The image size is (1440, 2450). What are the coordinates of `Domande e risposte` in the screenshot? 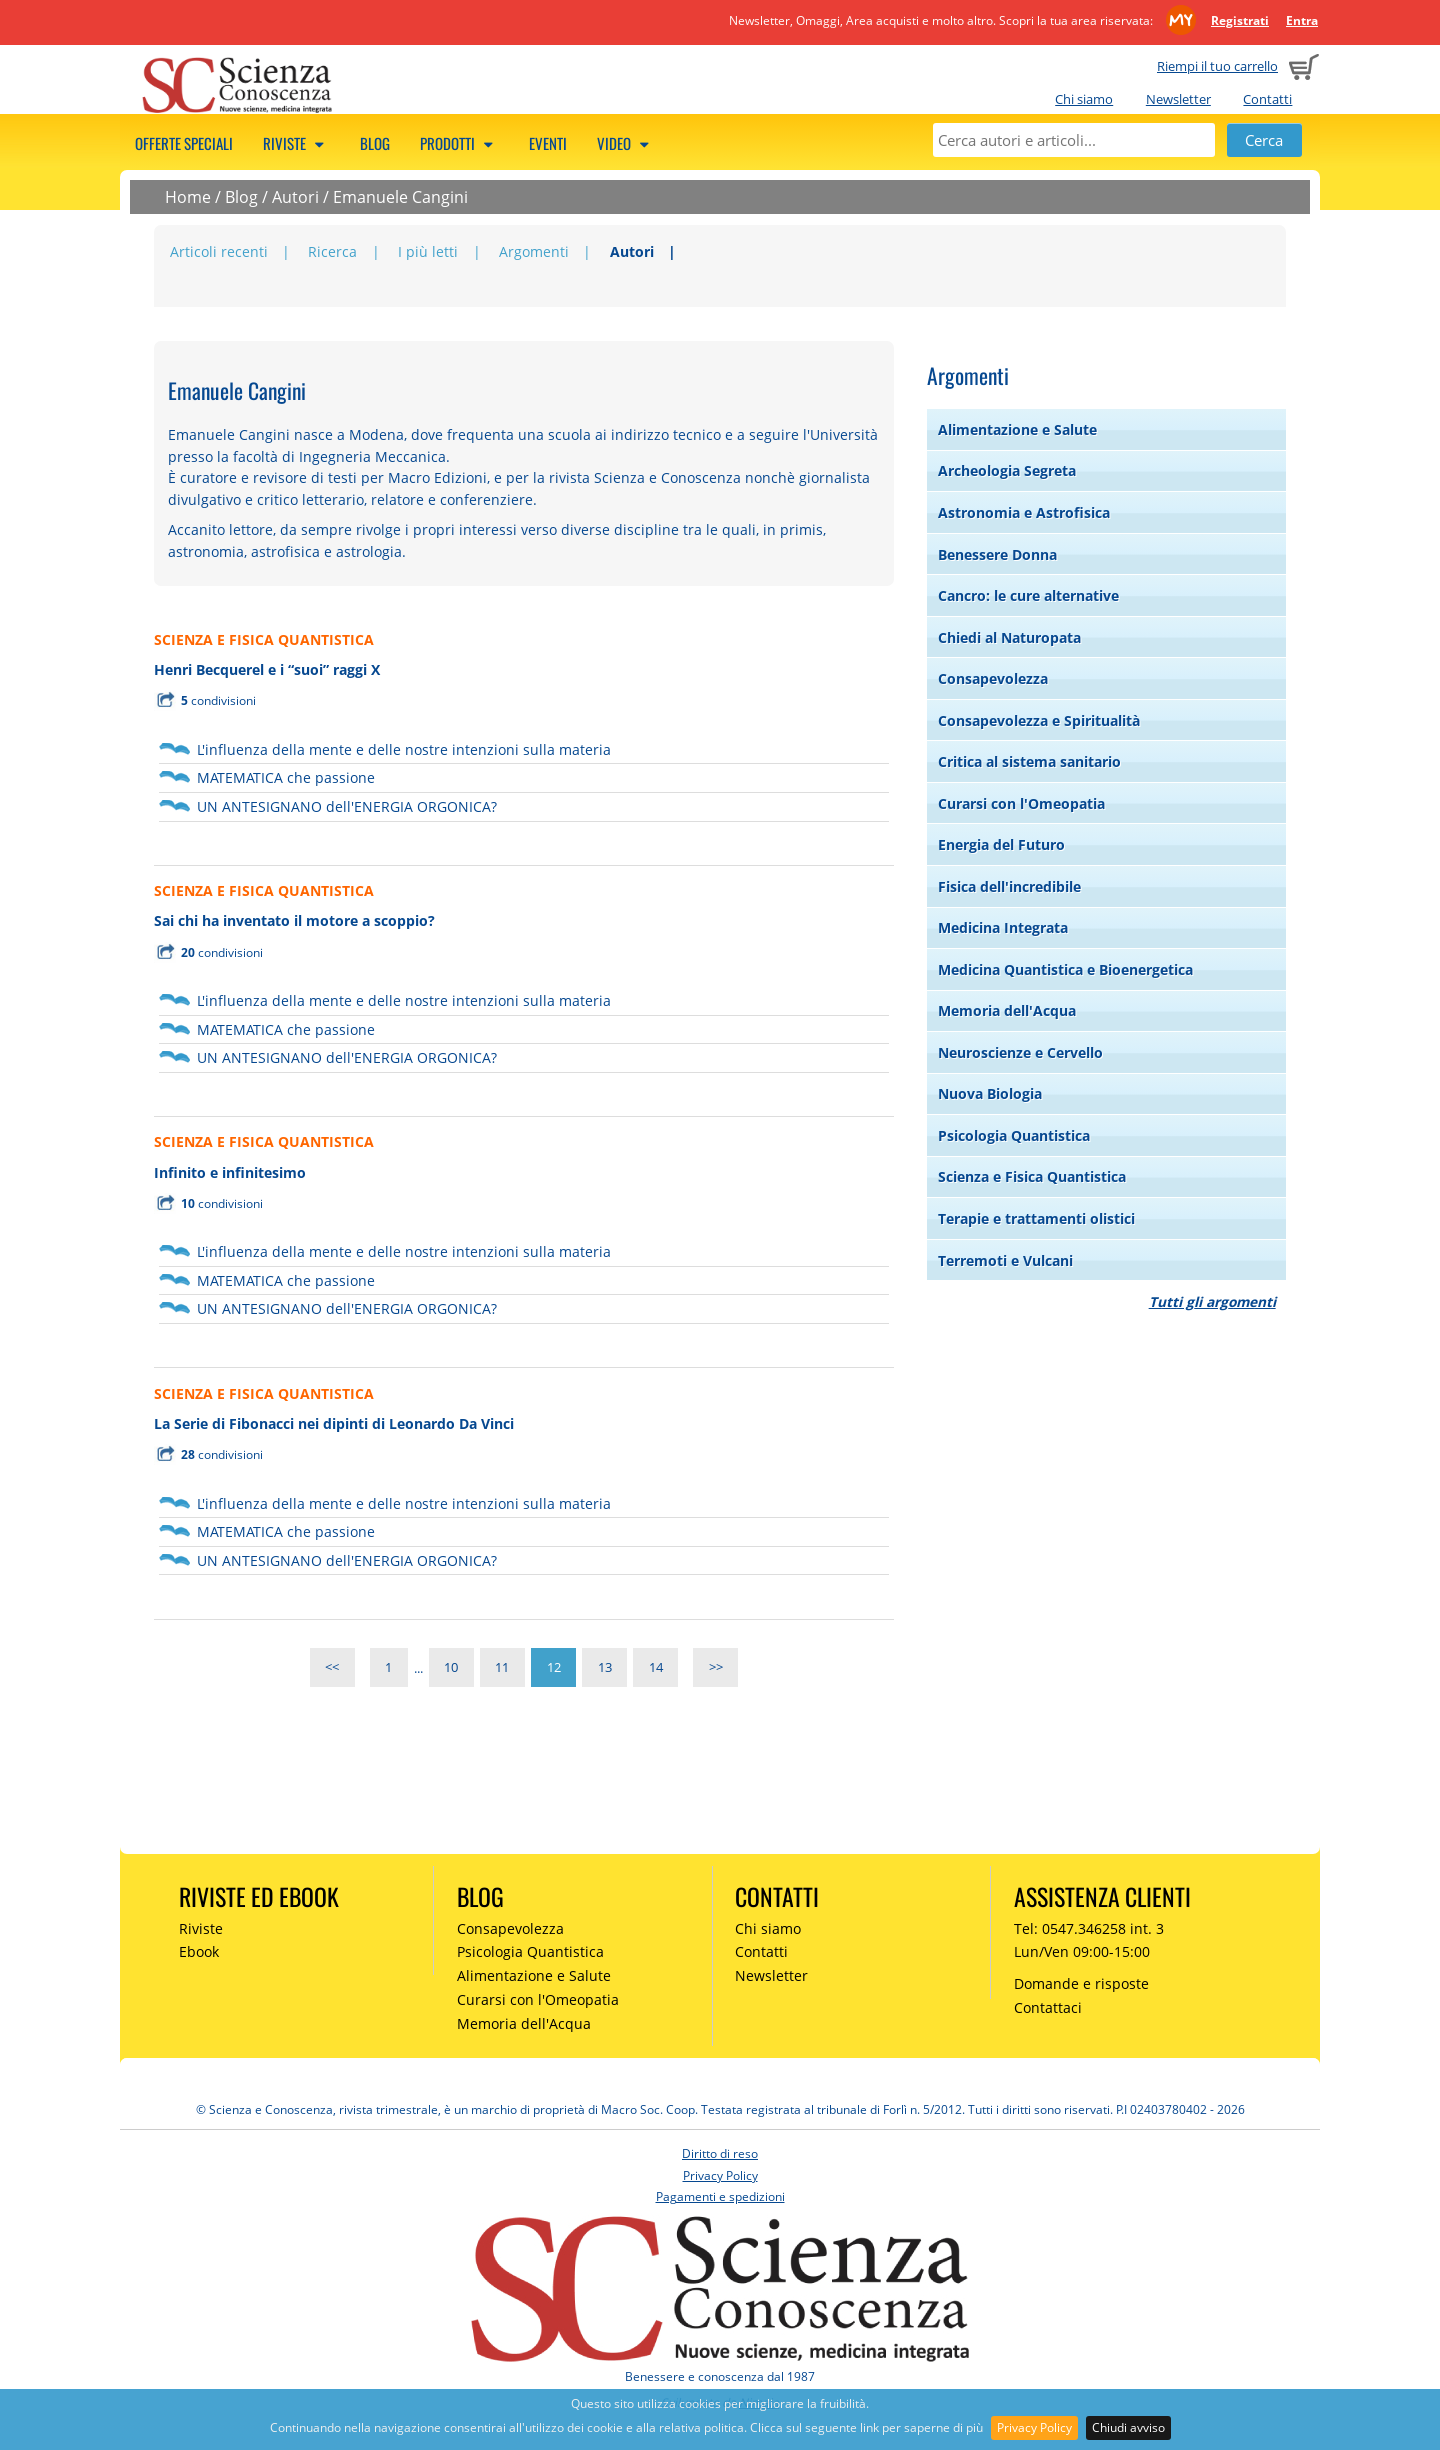 It's located at (1081, 1983).